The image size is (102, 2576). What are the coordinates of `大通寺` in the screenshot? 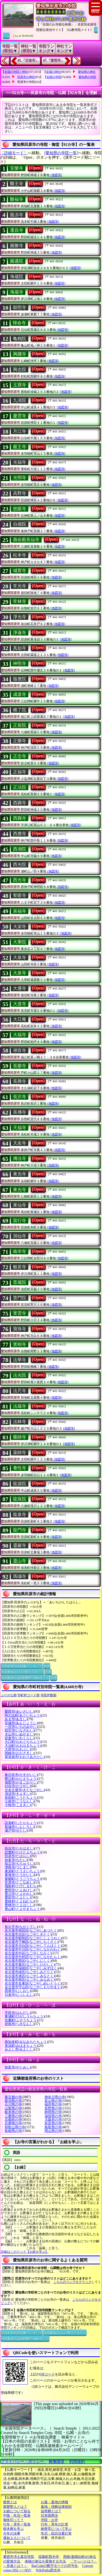 It's located at (19, 988).